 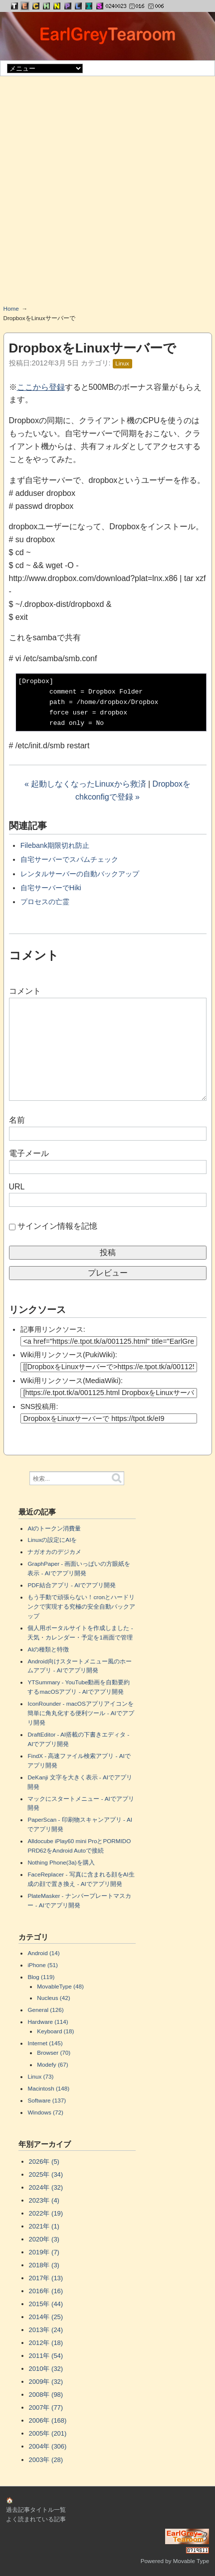 I want to click on 2020年 (3), so click(x=44, y=2239).